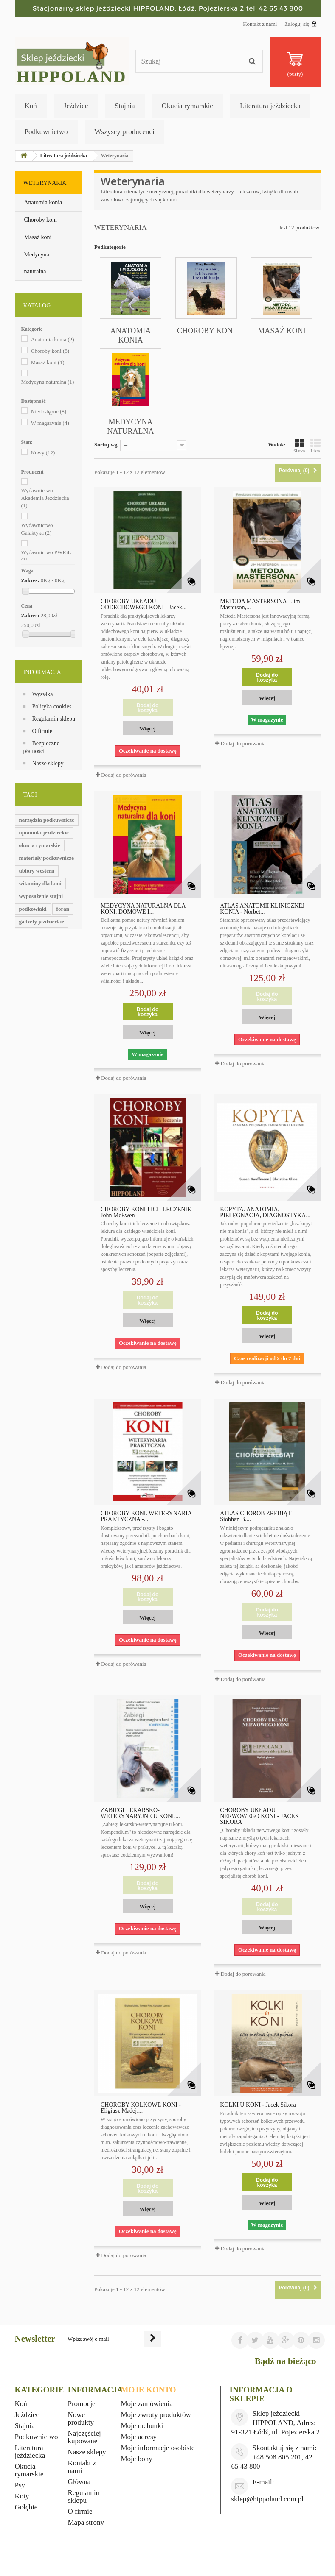 This screenshot has width=335, height=2576. Describe the element at coordinates (42, 672) in the screenshot. I see `Informacja` at that location.